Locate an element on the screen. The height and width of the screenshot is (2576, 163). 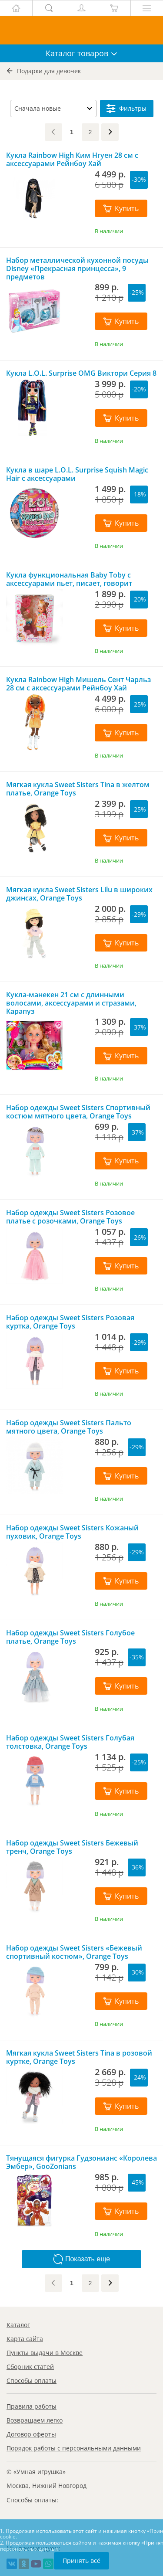
Кукла Rainbow High Мишель Сент Чарльз 28 см с аксессуарами Рейнбоу Хай is located at coordinates (78, 684).